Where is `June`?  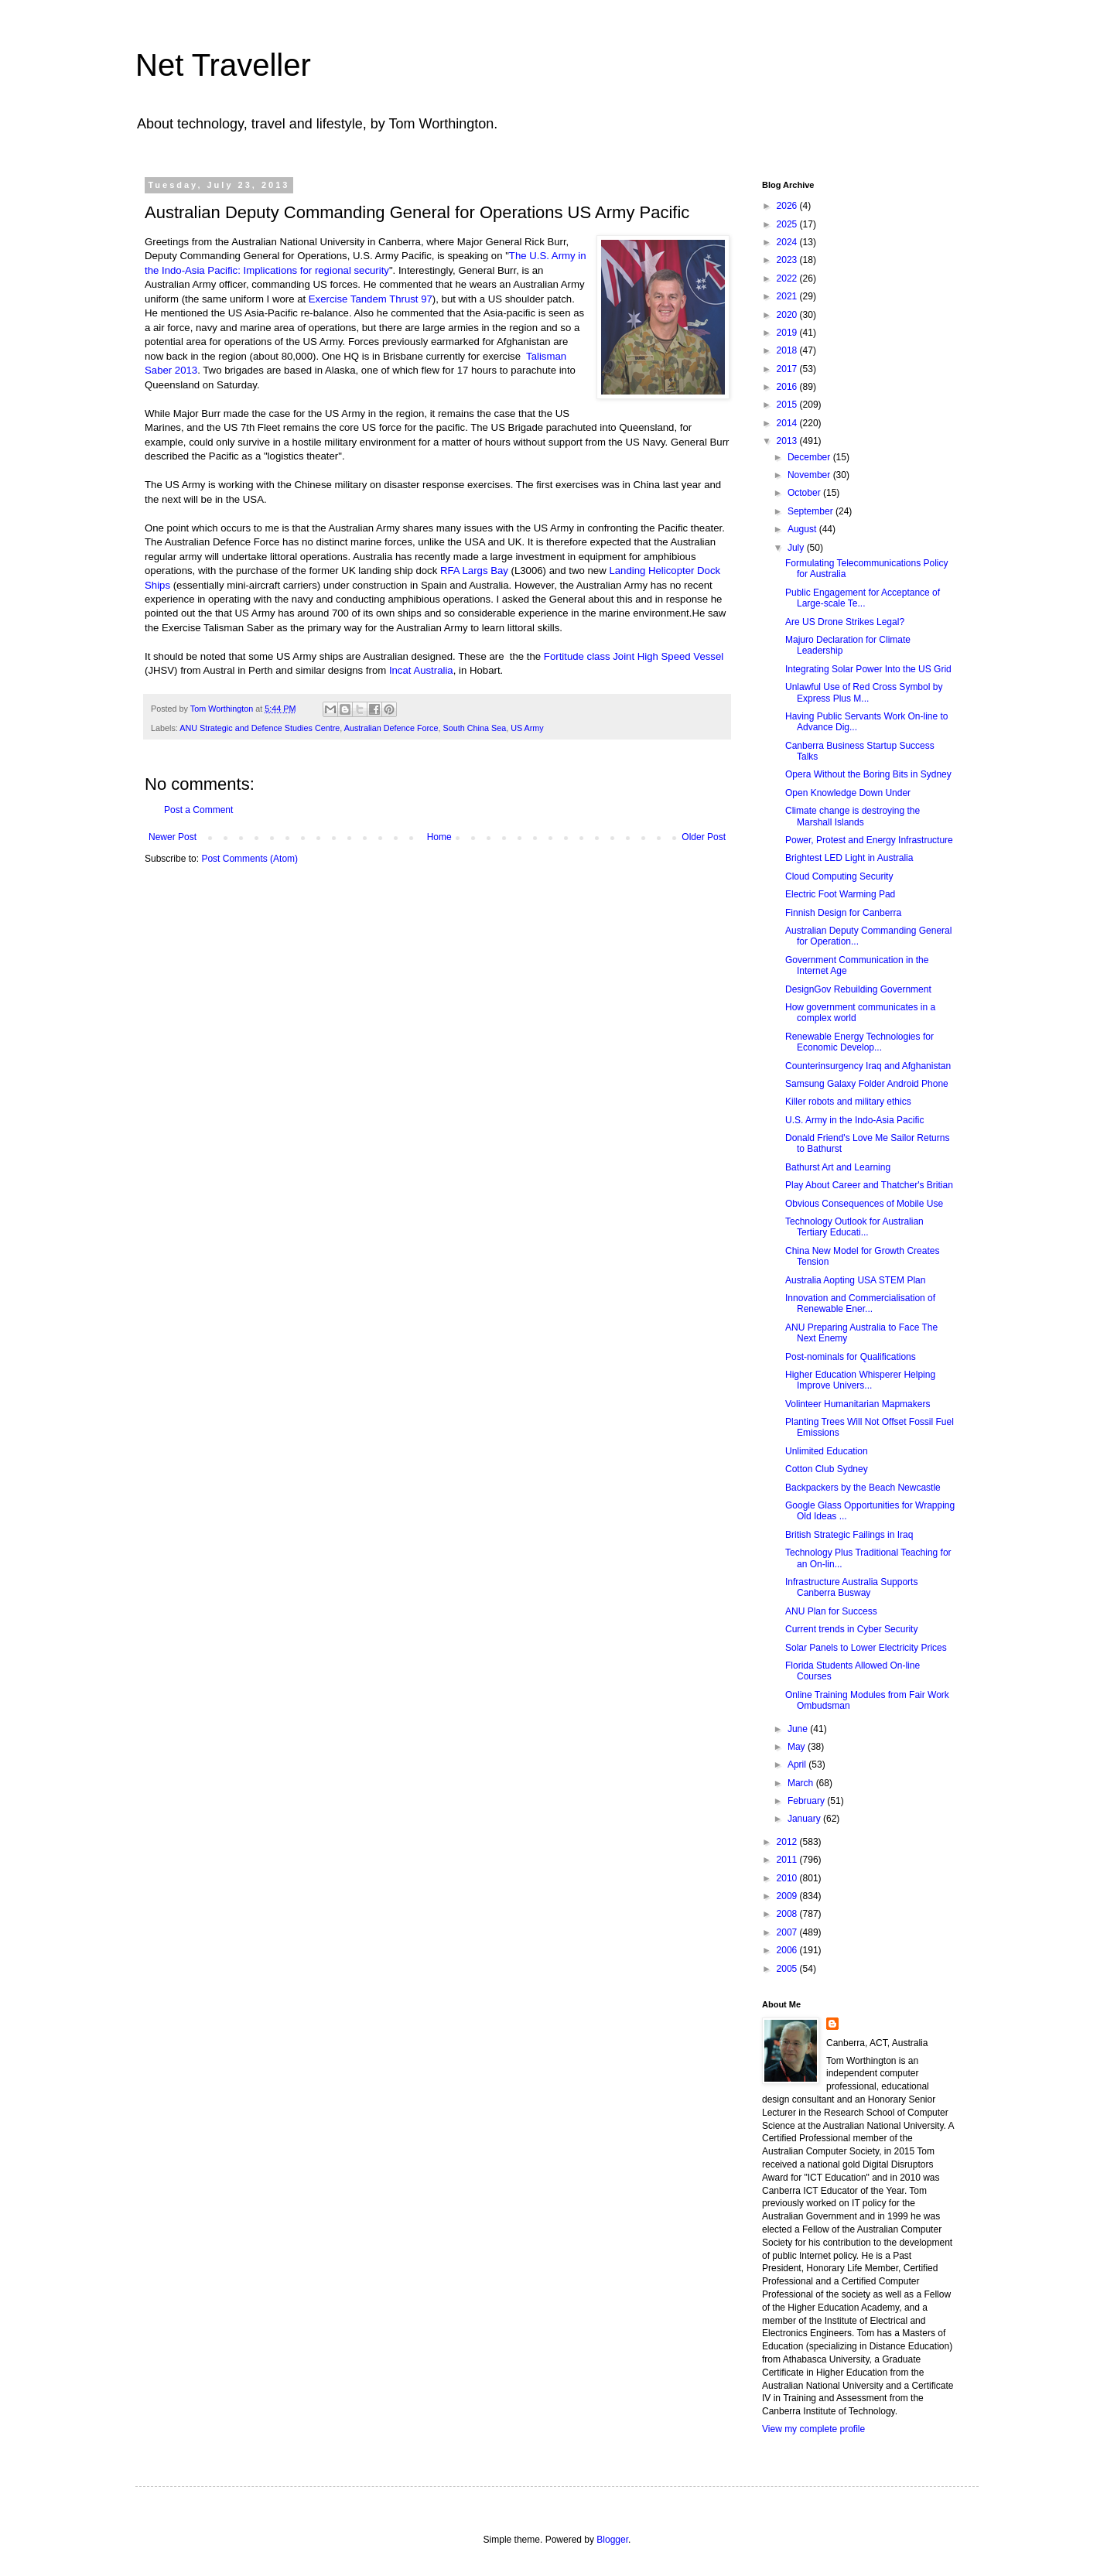
June is located at coordinates (799, 1729).